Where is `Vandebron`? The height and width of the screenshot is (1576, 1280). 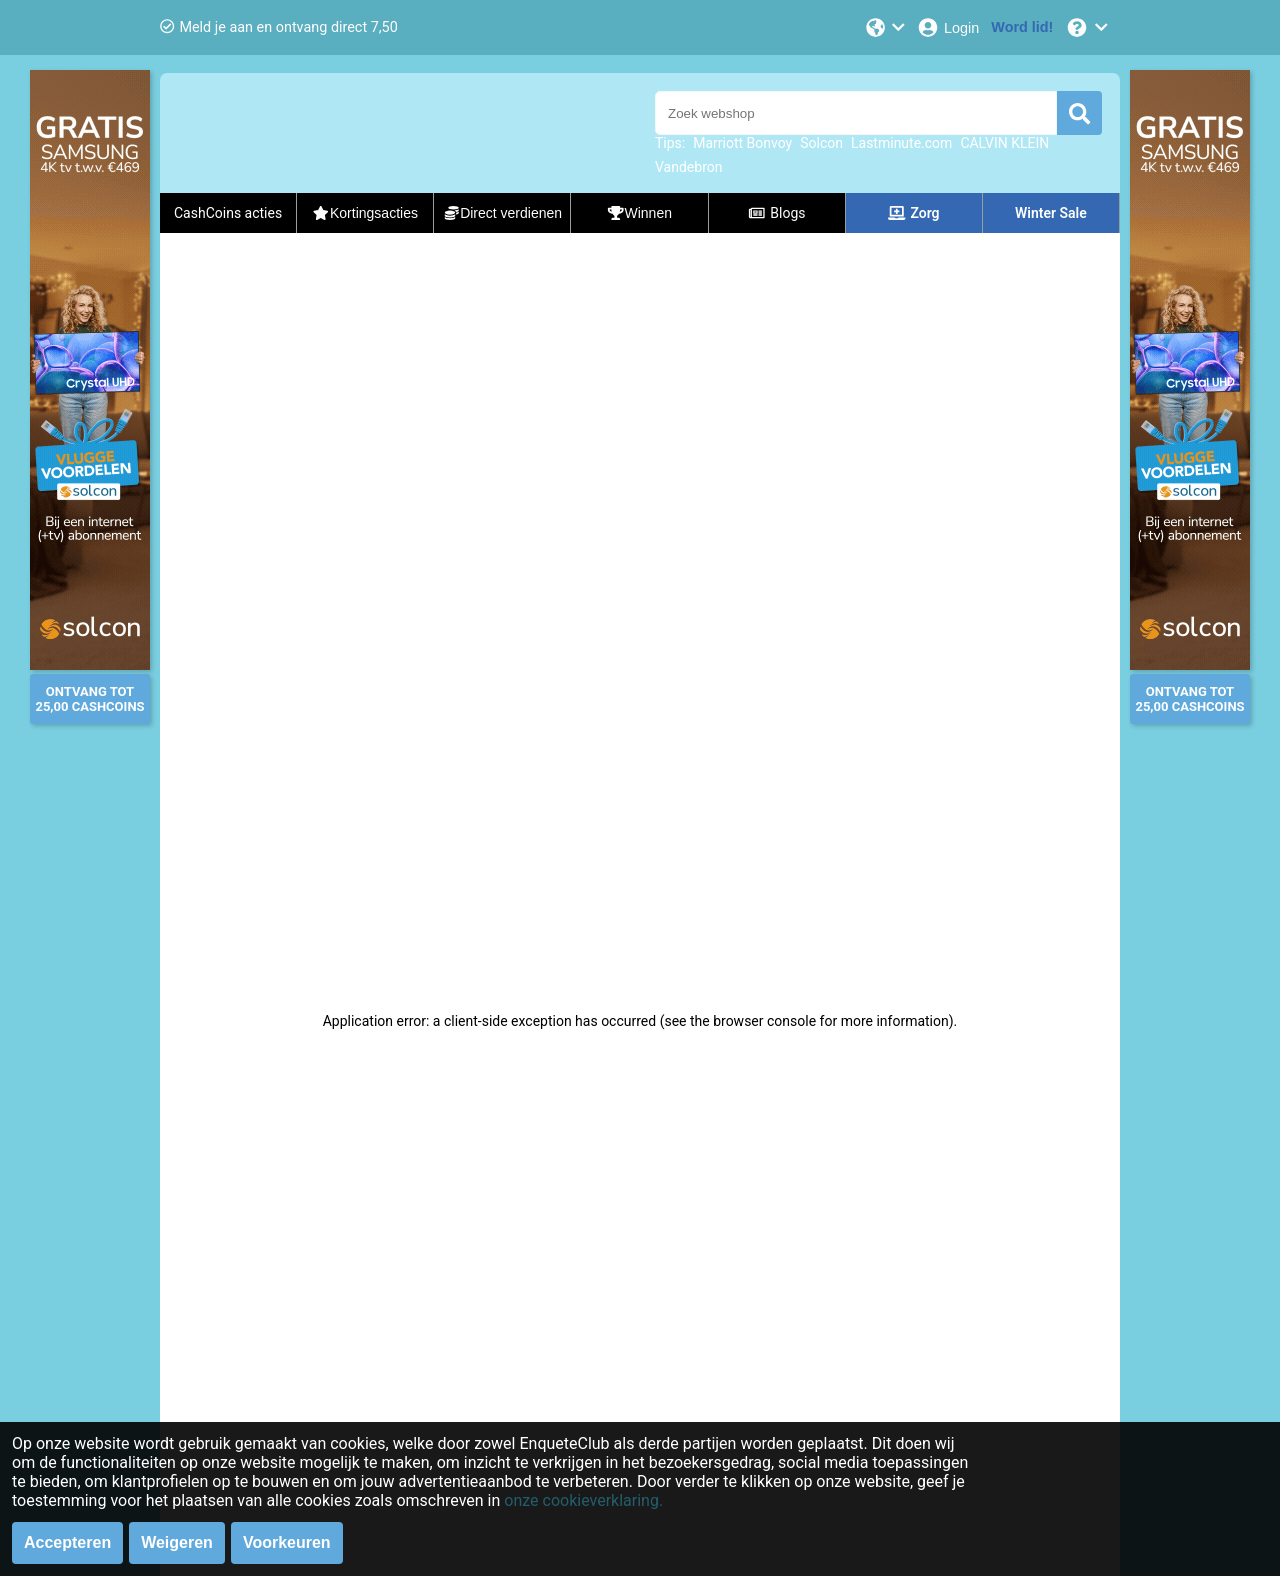 Vandebron is located at coordinates (688, 167).